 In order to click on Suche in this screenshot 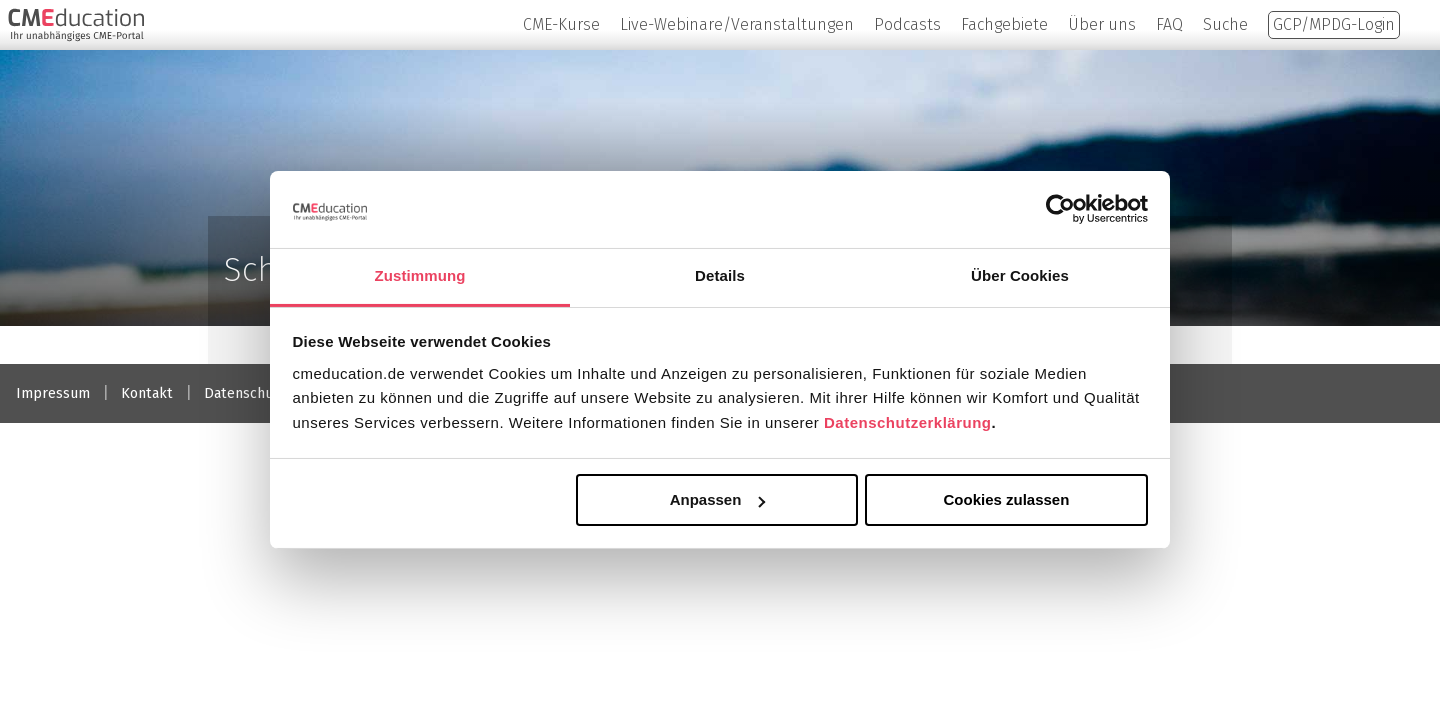, I will do `click(1225, 24)`.